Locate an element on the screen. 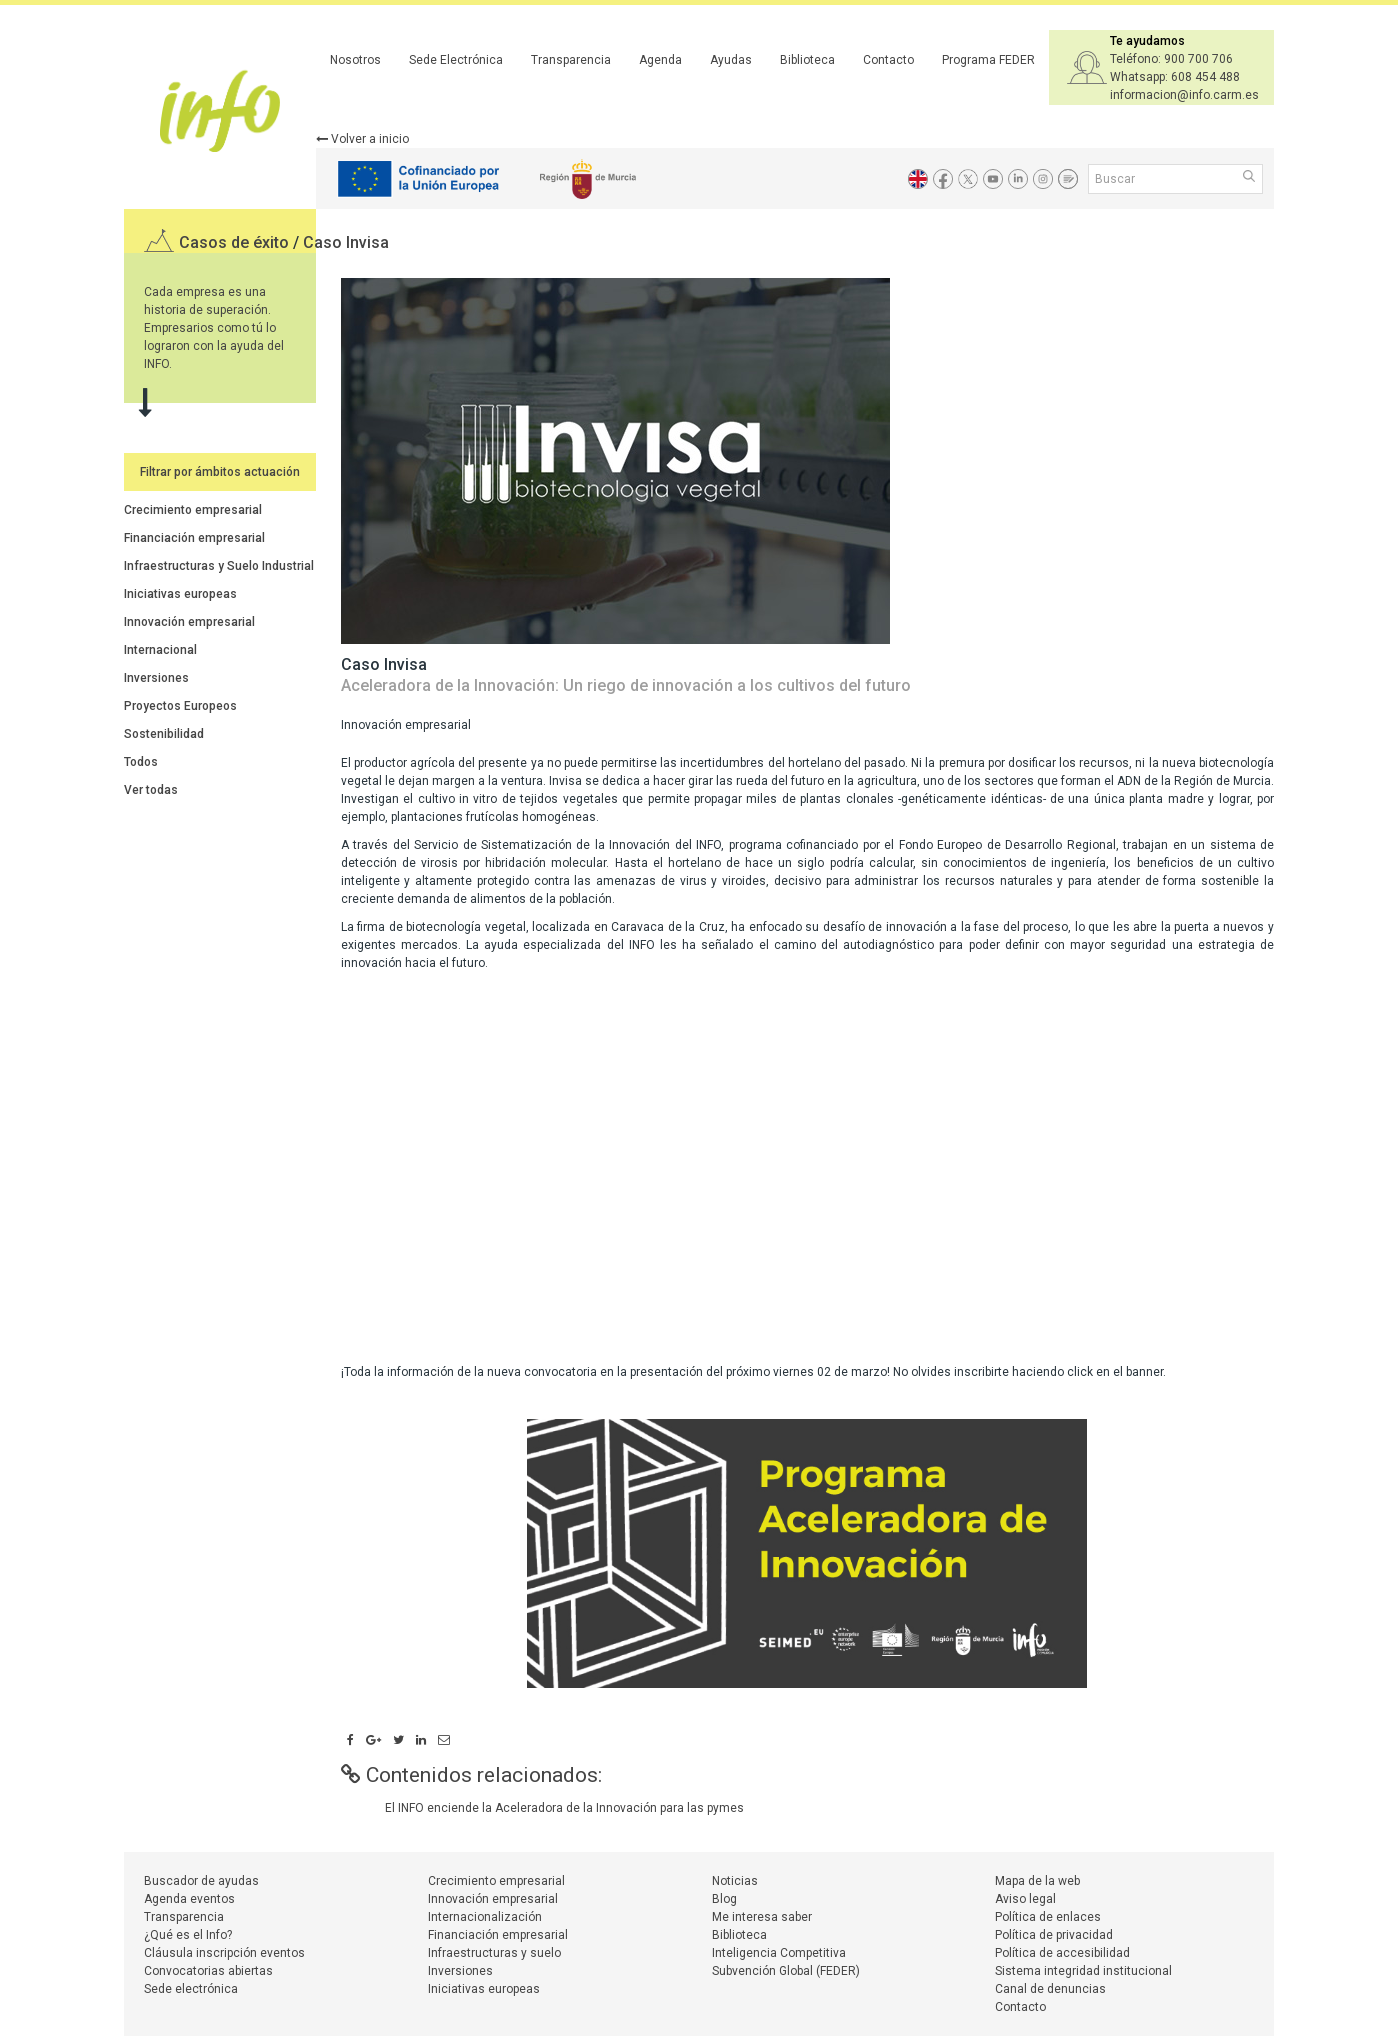 This screenshot has height=2036, width=1398. Buscador de ayudas is located at coordinates (201, 1881).